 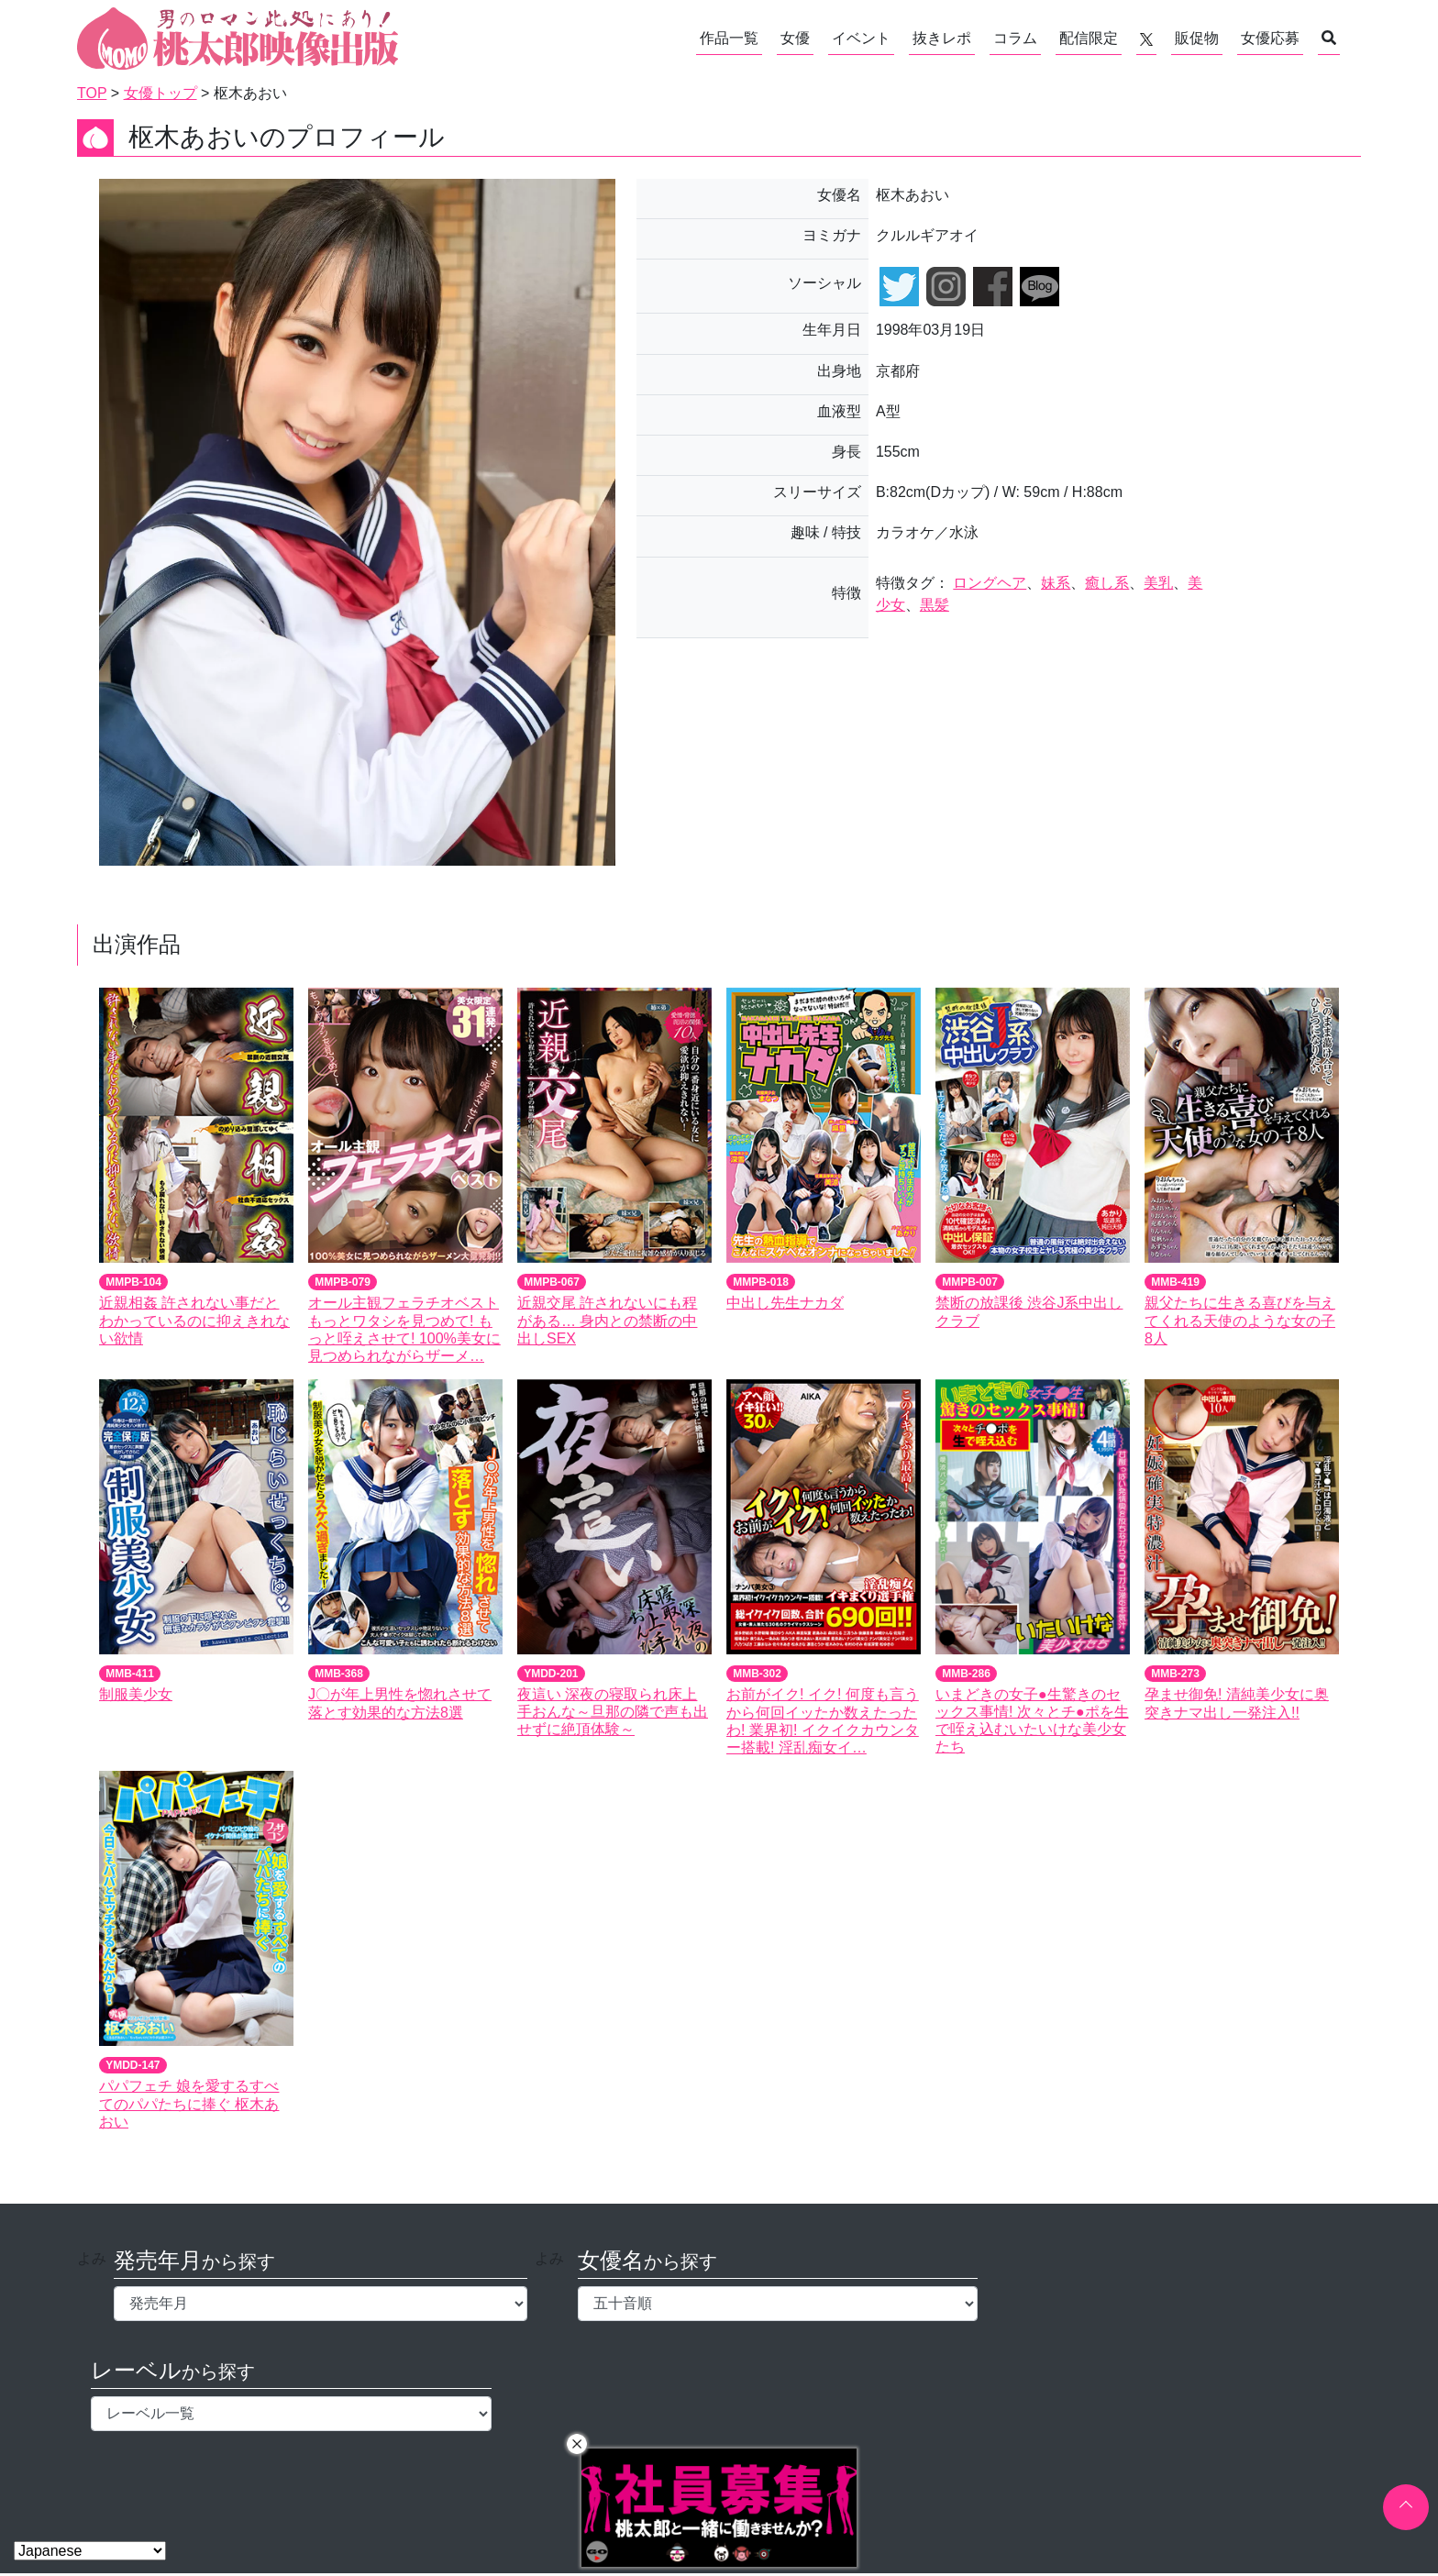 What do you see at coordinates (1270, 38) in the screenshot?
I see `女優応募` at bounding box center [1270, 38].